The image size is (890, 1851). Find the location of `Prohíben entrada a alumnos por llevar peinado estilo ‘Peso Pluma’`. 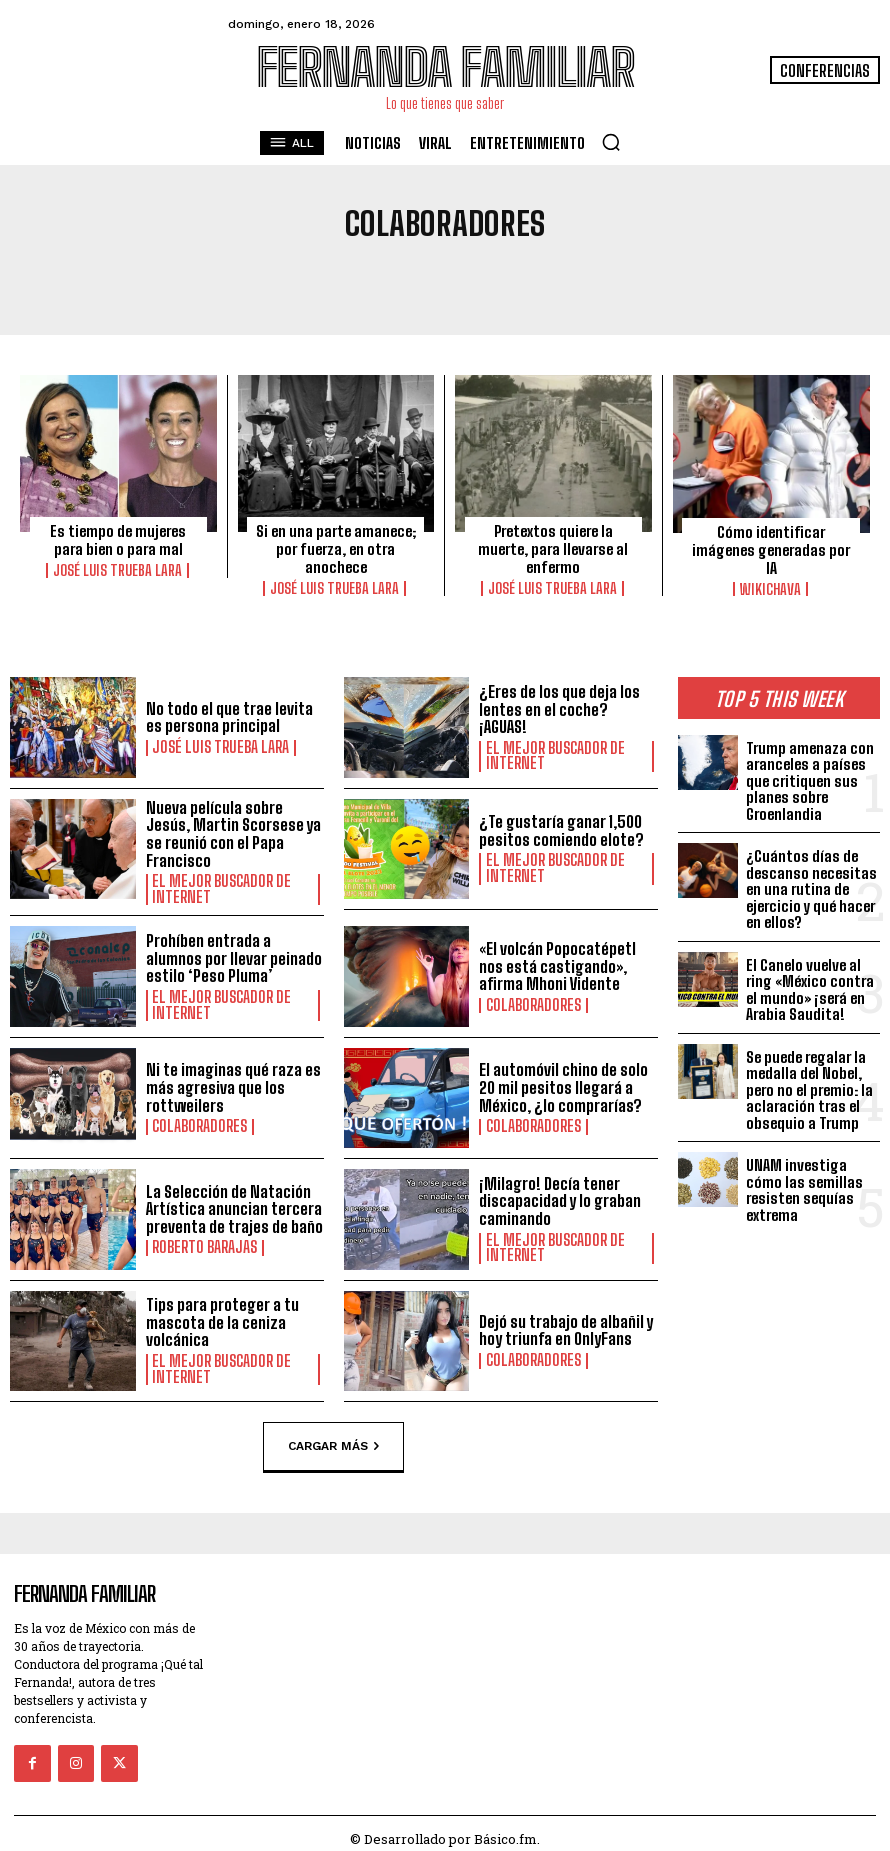

Prohíben entrada a alumnos por llevar peinado estilo ‘Peso Pluma’ is located at coordinates (234, 956).